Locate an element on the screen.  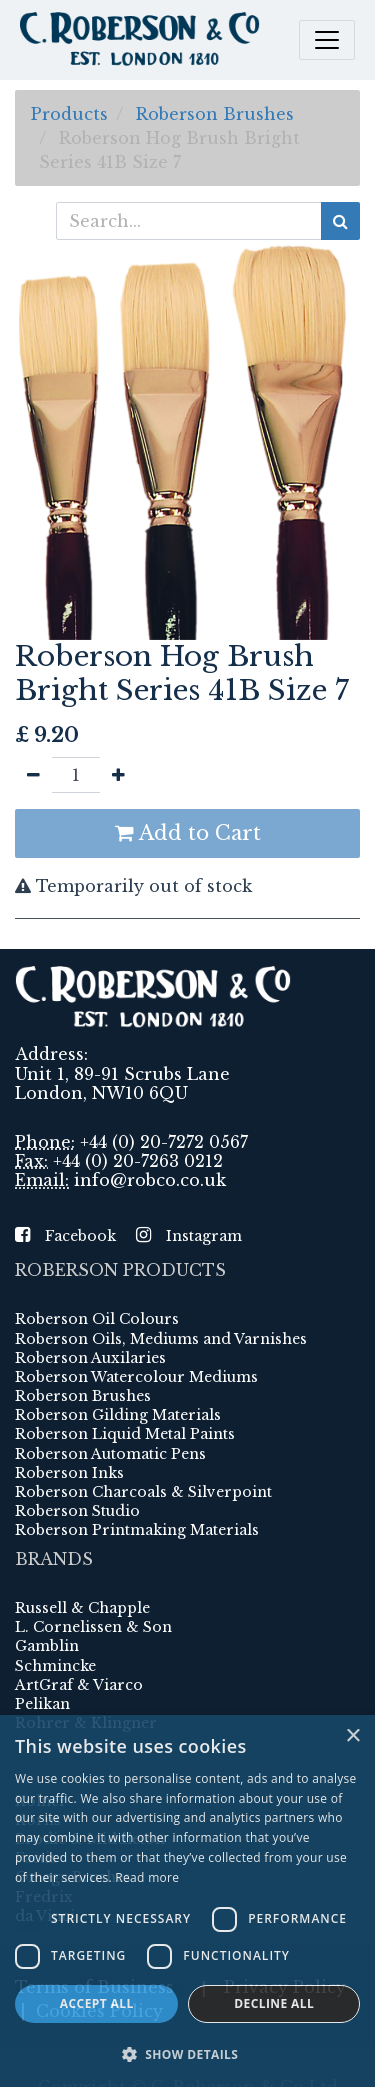
Roberson Charcoals & Silverpoint is located at coordinates (143, 1492).